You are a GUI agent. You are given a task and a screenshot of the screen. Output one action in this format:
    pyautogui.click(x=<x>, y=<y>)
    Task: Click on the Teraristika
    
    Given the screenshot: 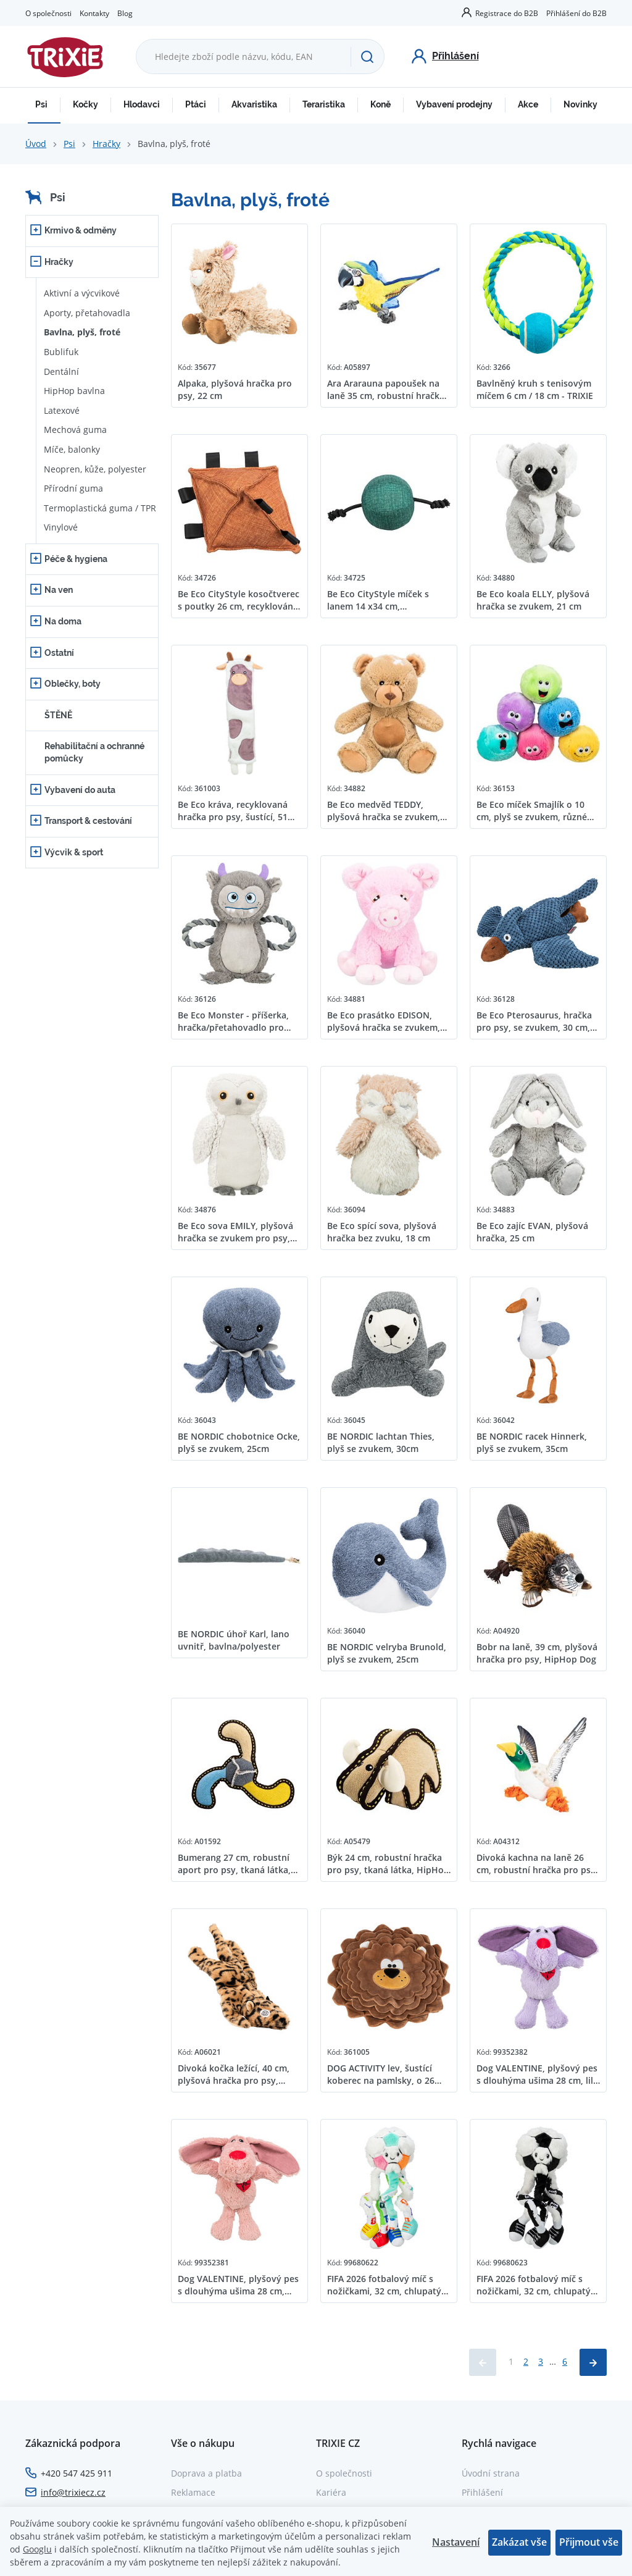 What is the action you would take?
    pyautogui.click(x=323, y=104)
    